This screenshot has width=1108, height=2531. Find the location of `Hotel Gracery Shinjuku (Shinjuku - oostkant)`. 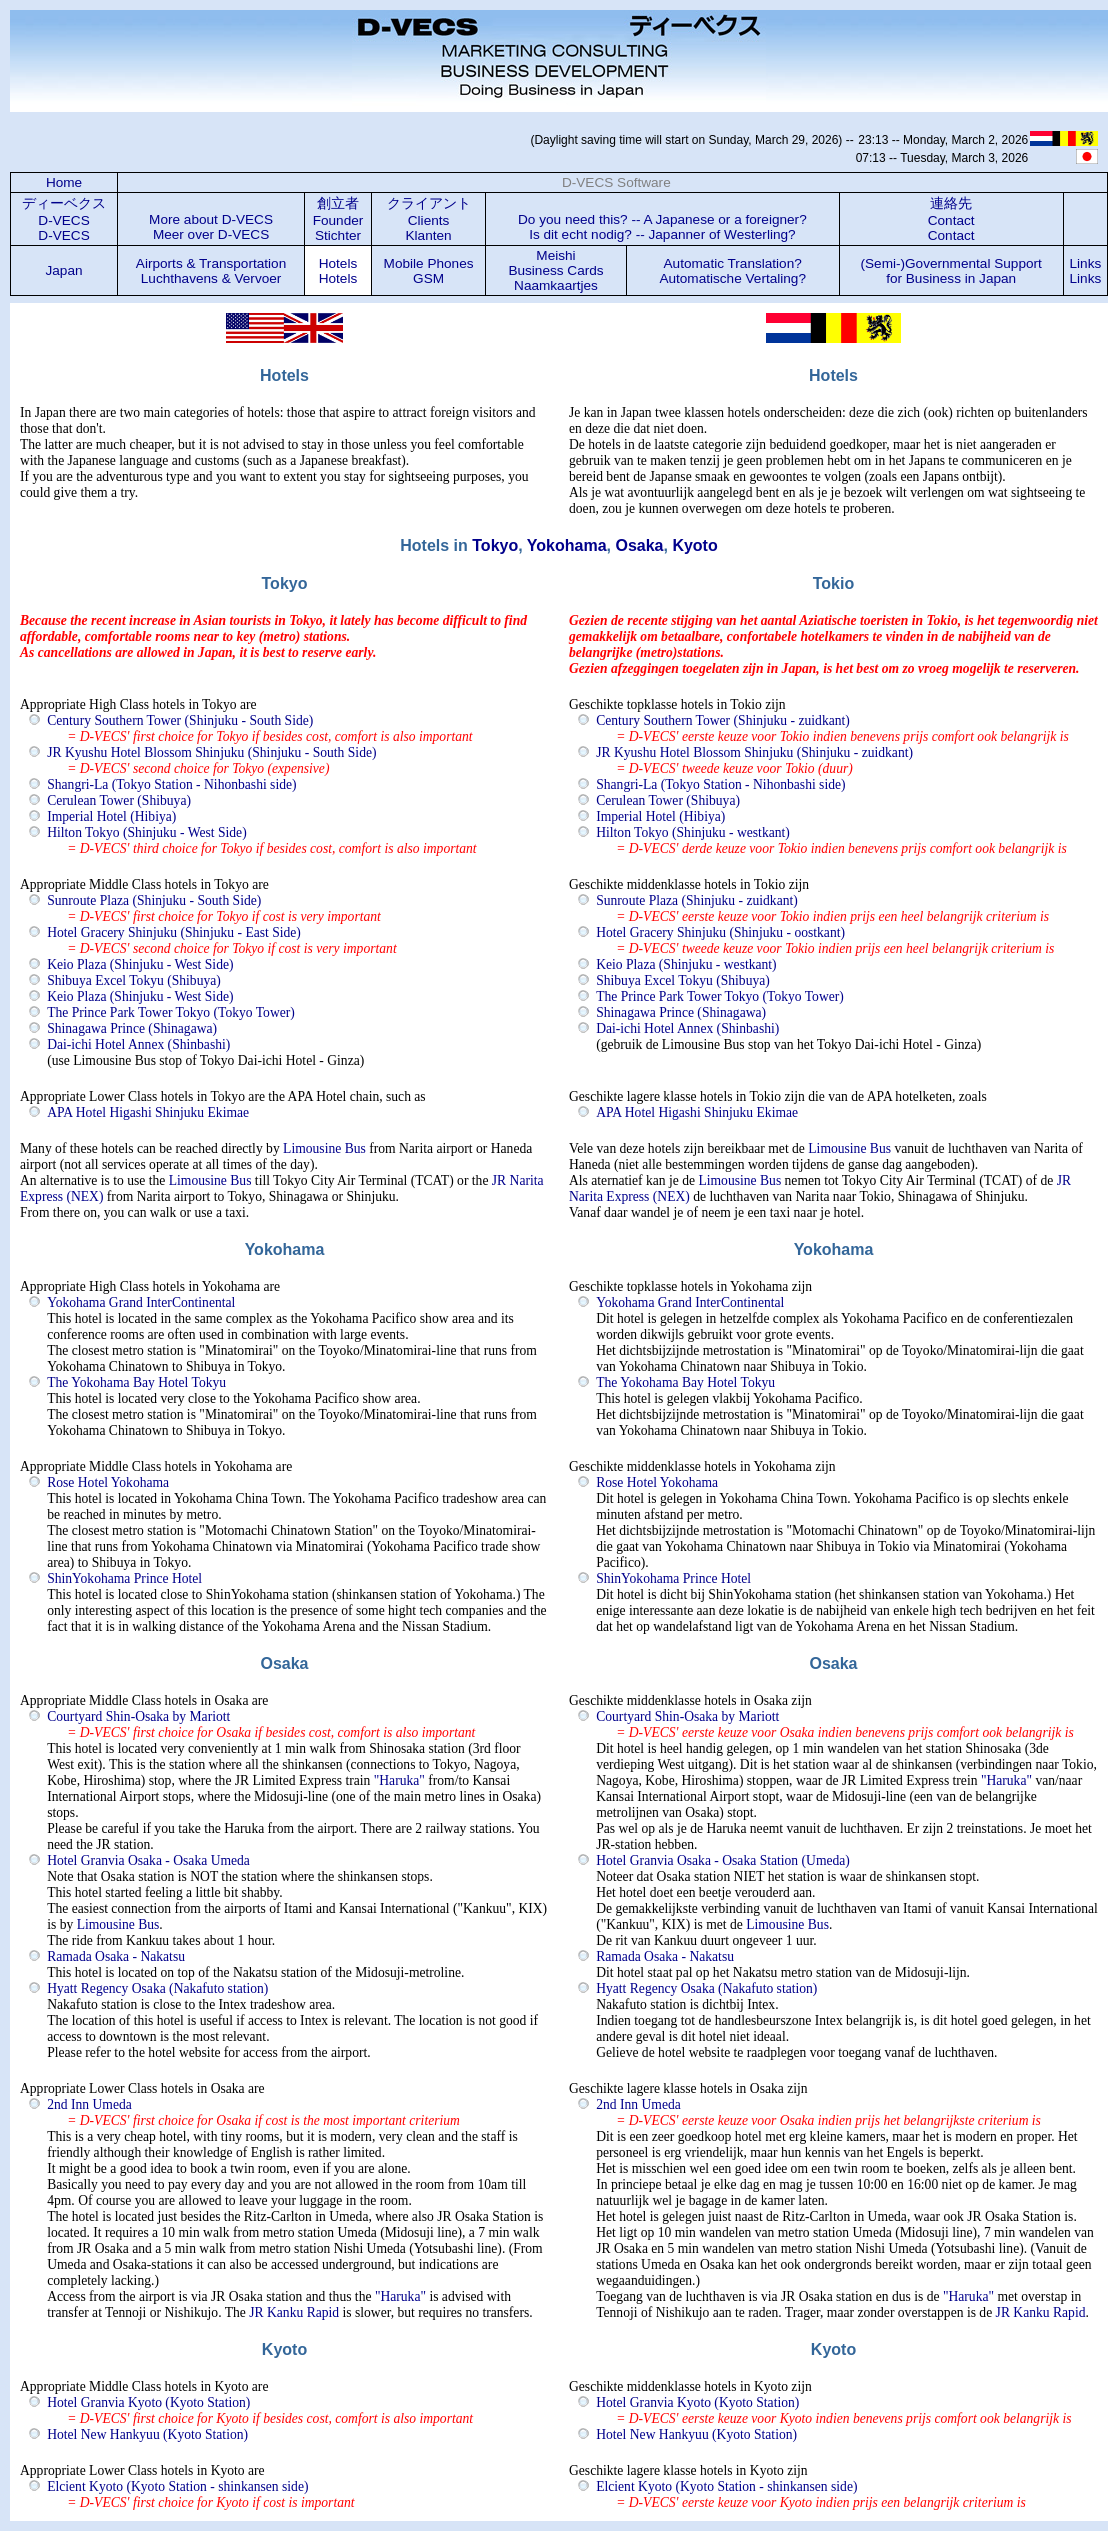

Hotel Gracery Shinjuku (Shinjuku - oostkant) is located at coordinates (720, 932).